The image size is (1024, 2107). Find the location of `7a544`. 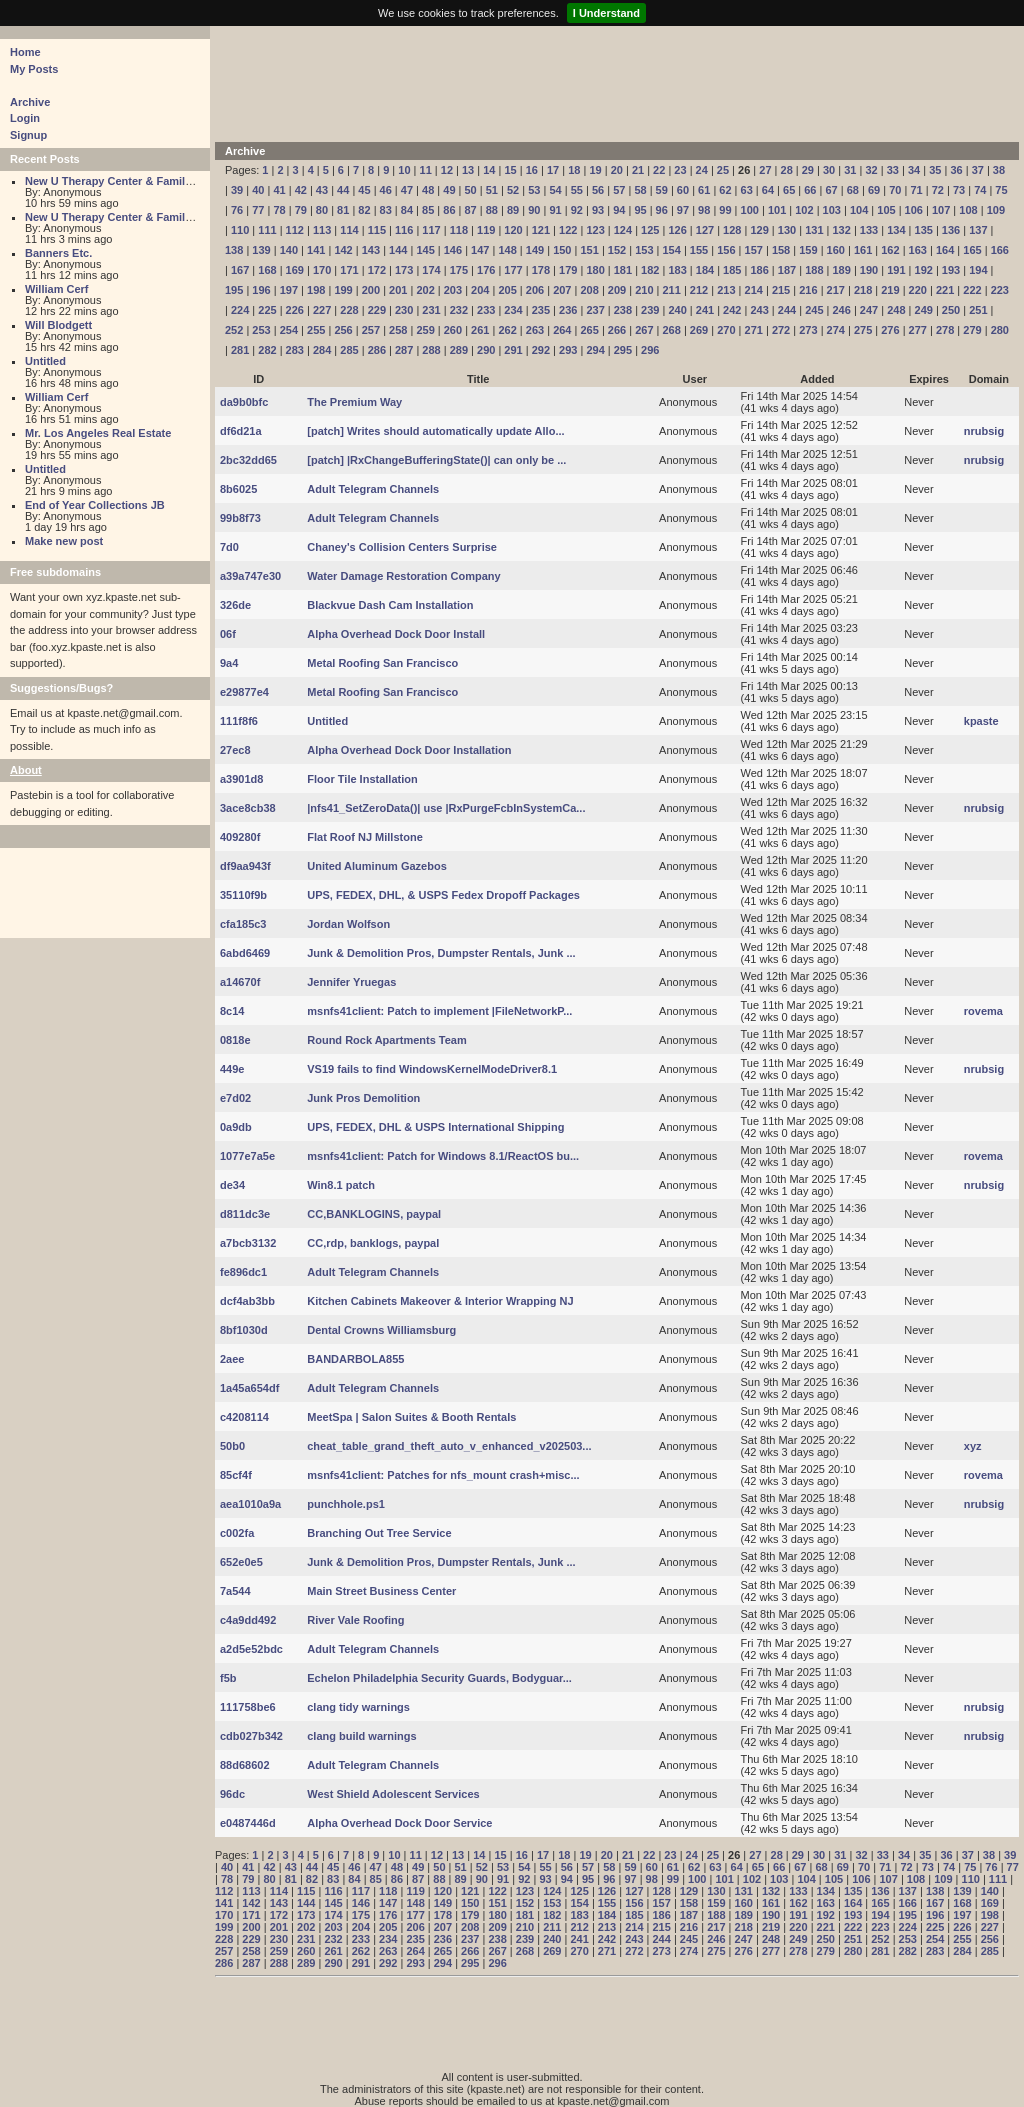

7a544 is located at coordinates (235, 1591).